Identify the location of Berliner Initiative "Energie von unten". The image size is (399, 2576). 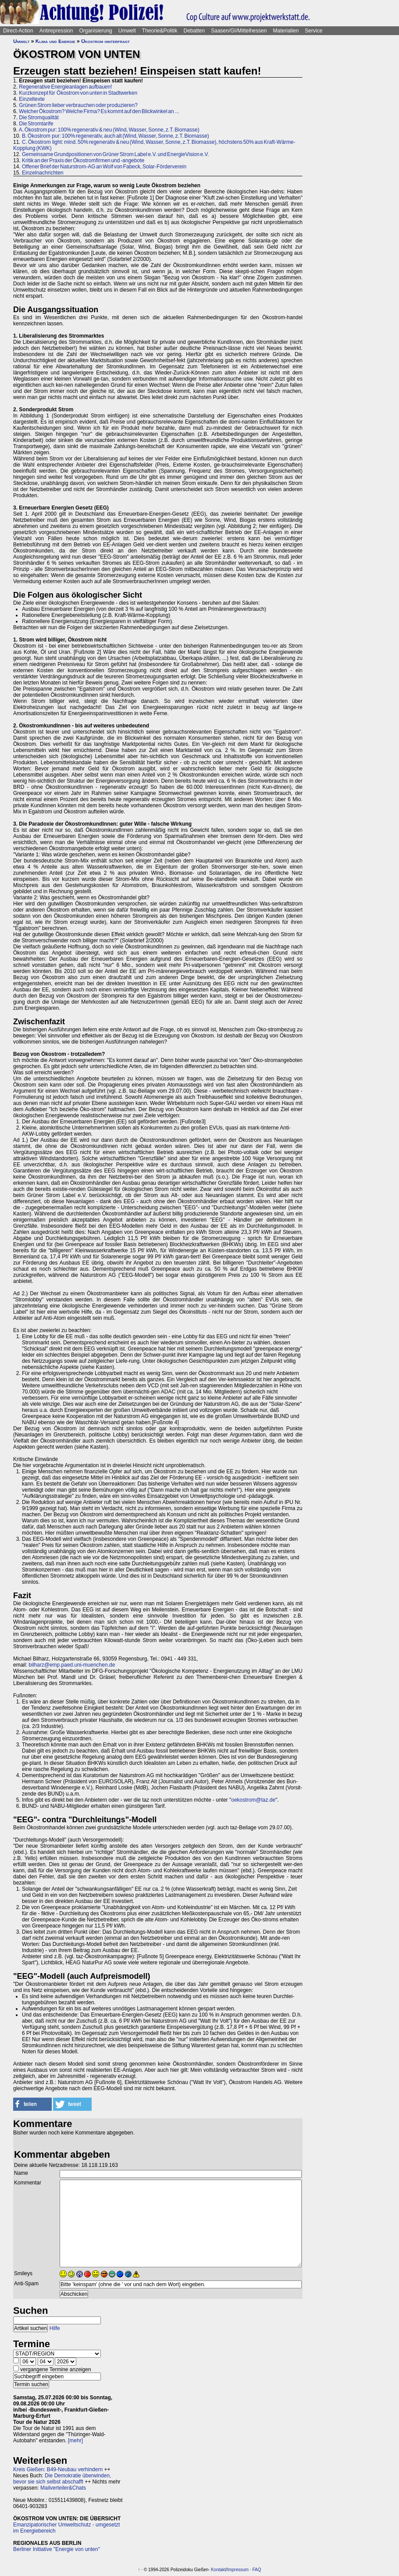
(56, 2549).